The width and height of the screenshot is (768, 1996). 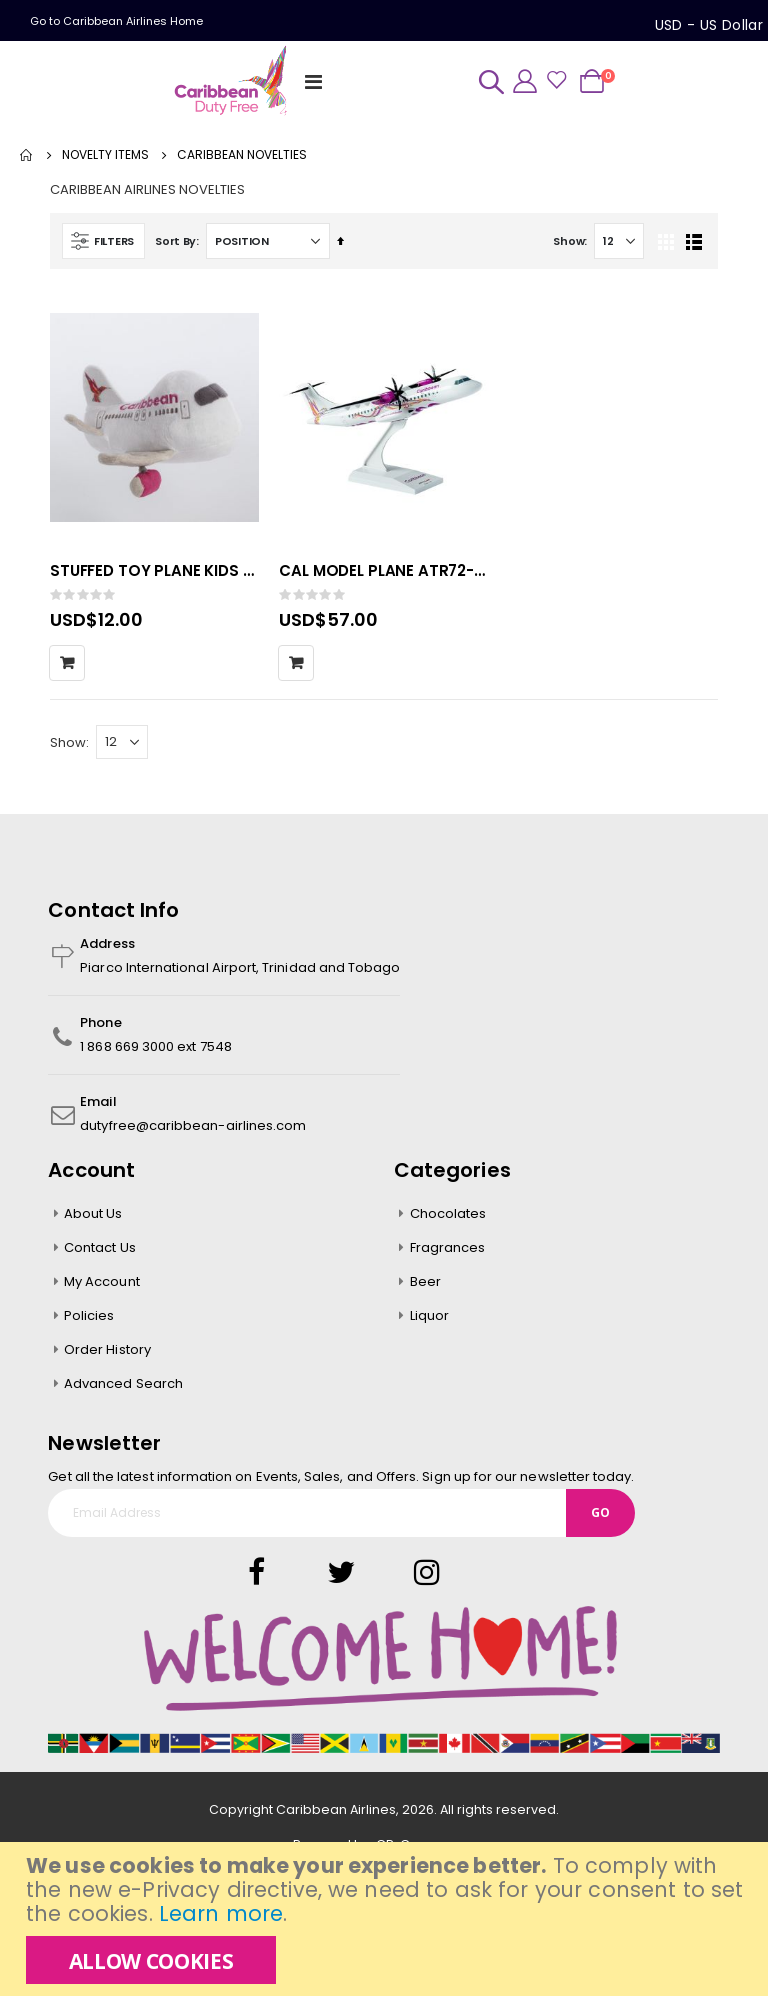 I want to click on [document], so click(x=386, y=1919).